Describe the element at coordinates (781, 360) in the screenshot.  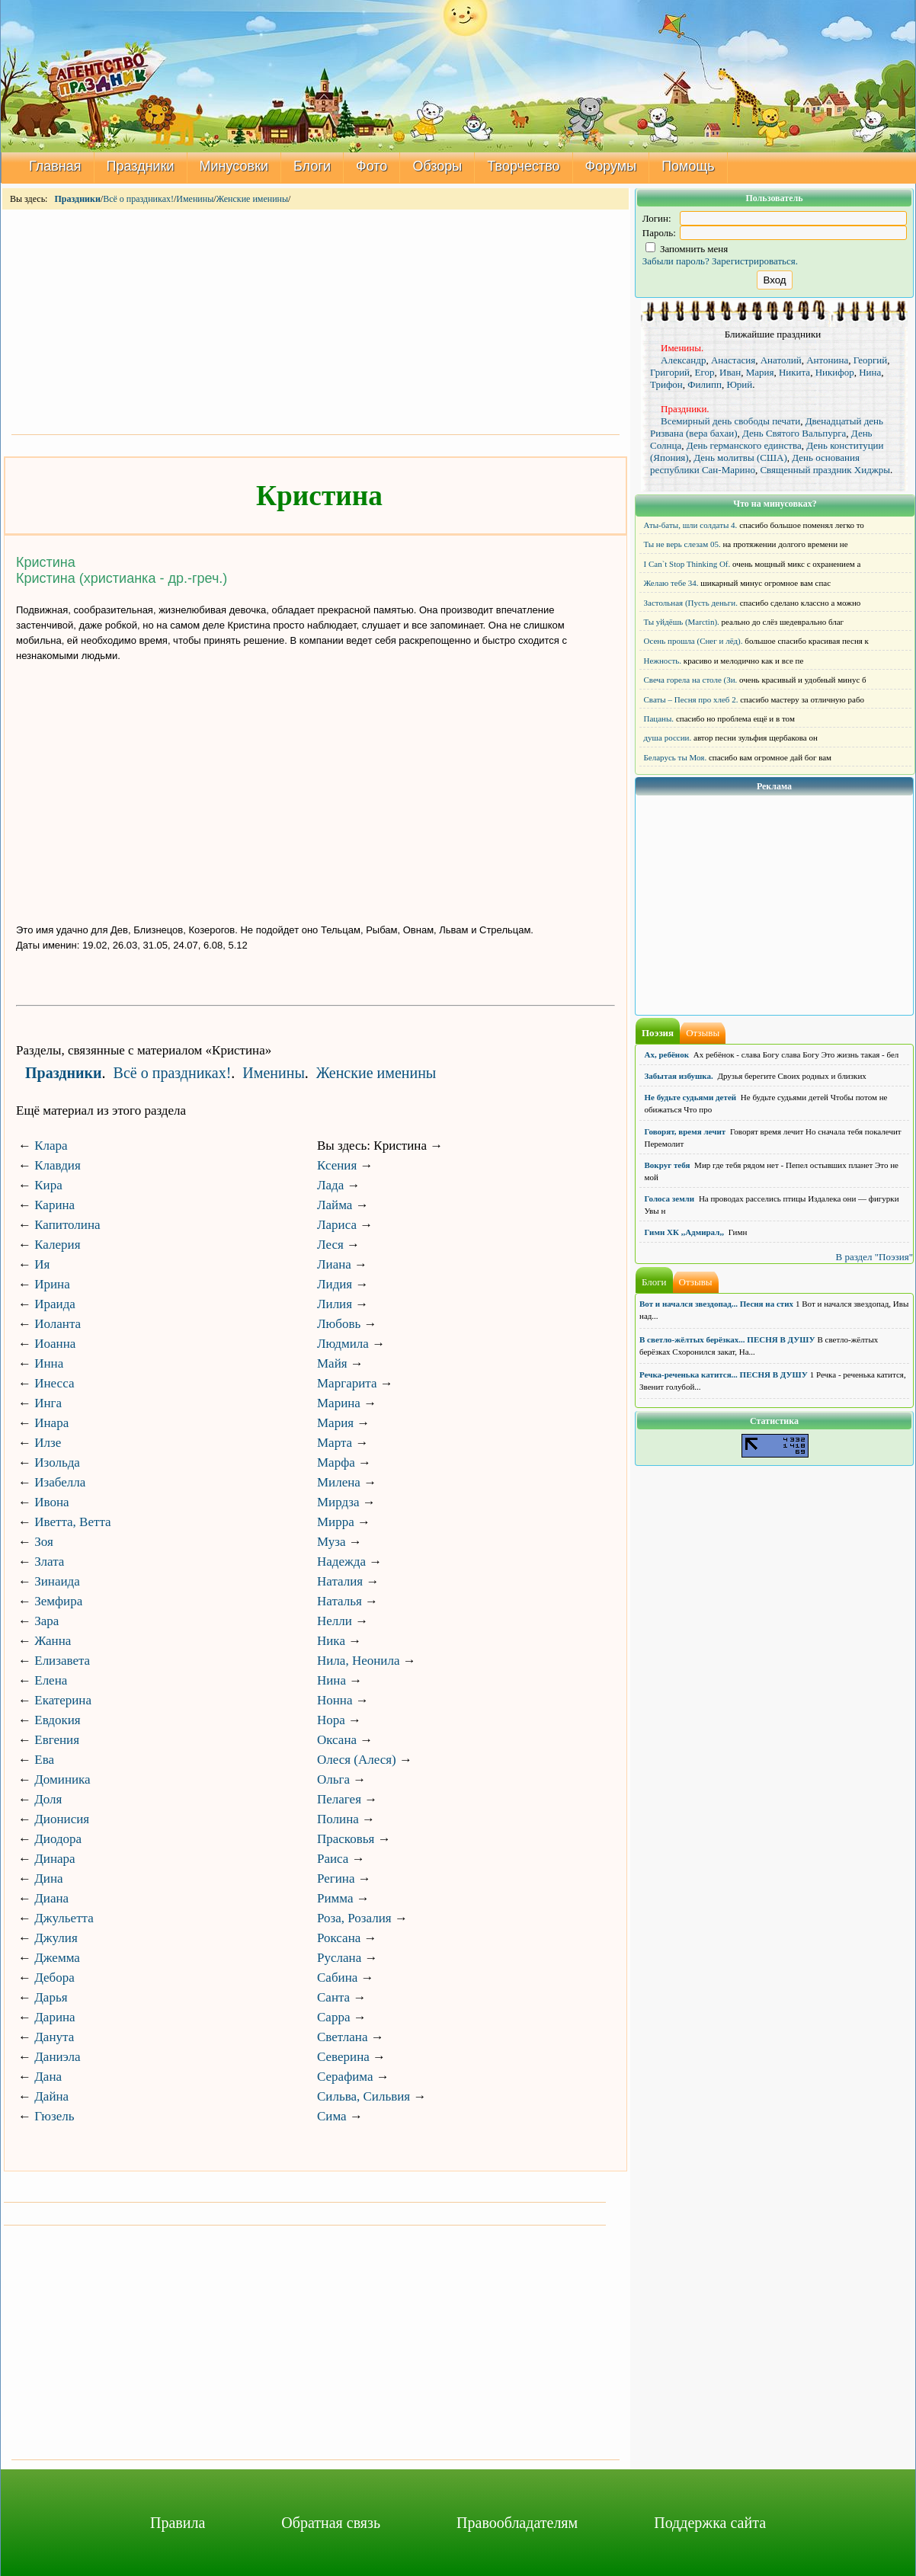
I see `Анатолий` at that location.